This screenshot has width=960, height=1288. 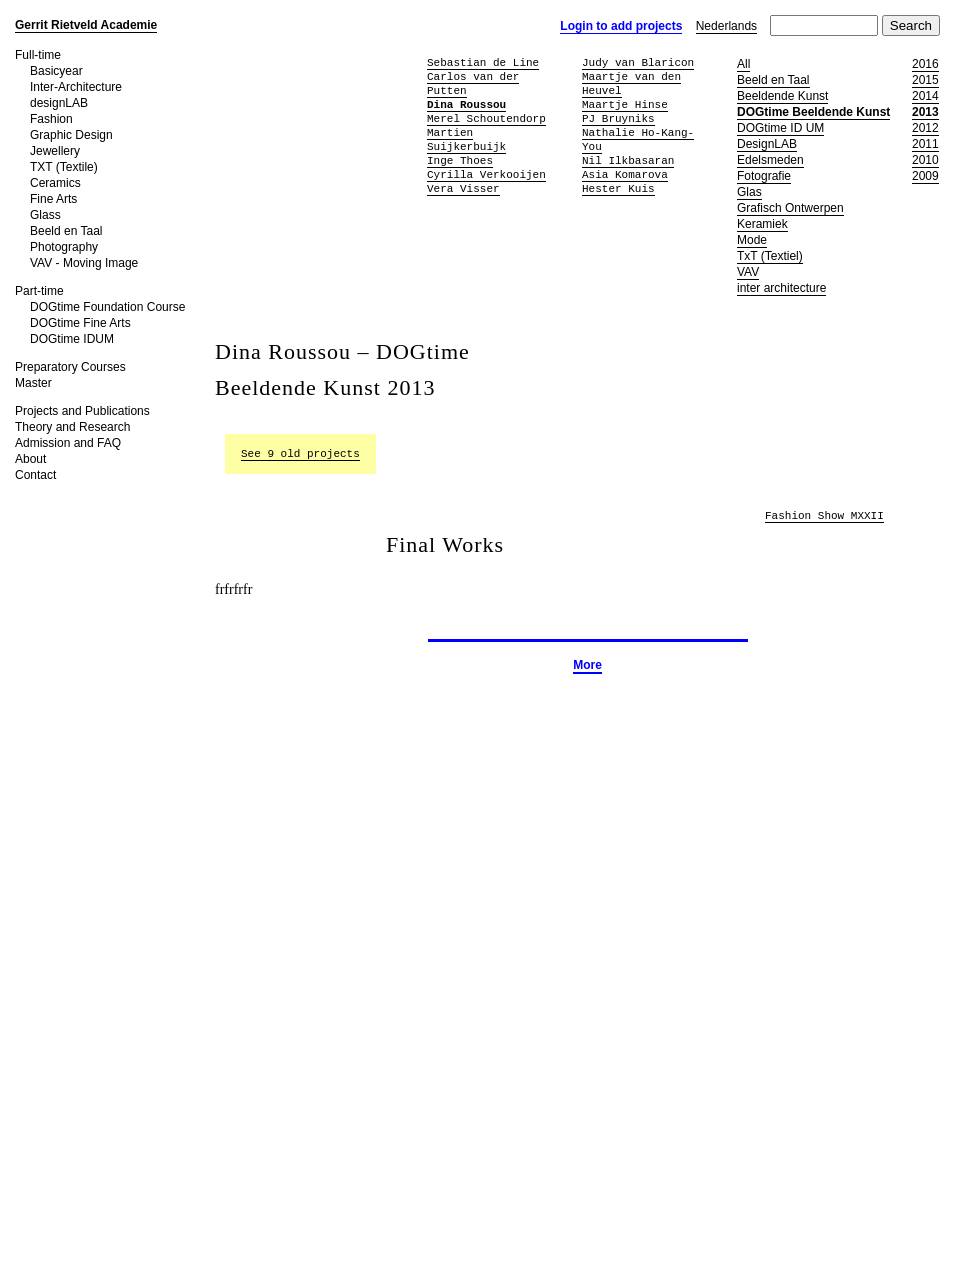 I want to click on Part-time, so click(x=39, y=291).